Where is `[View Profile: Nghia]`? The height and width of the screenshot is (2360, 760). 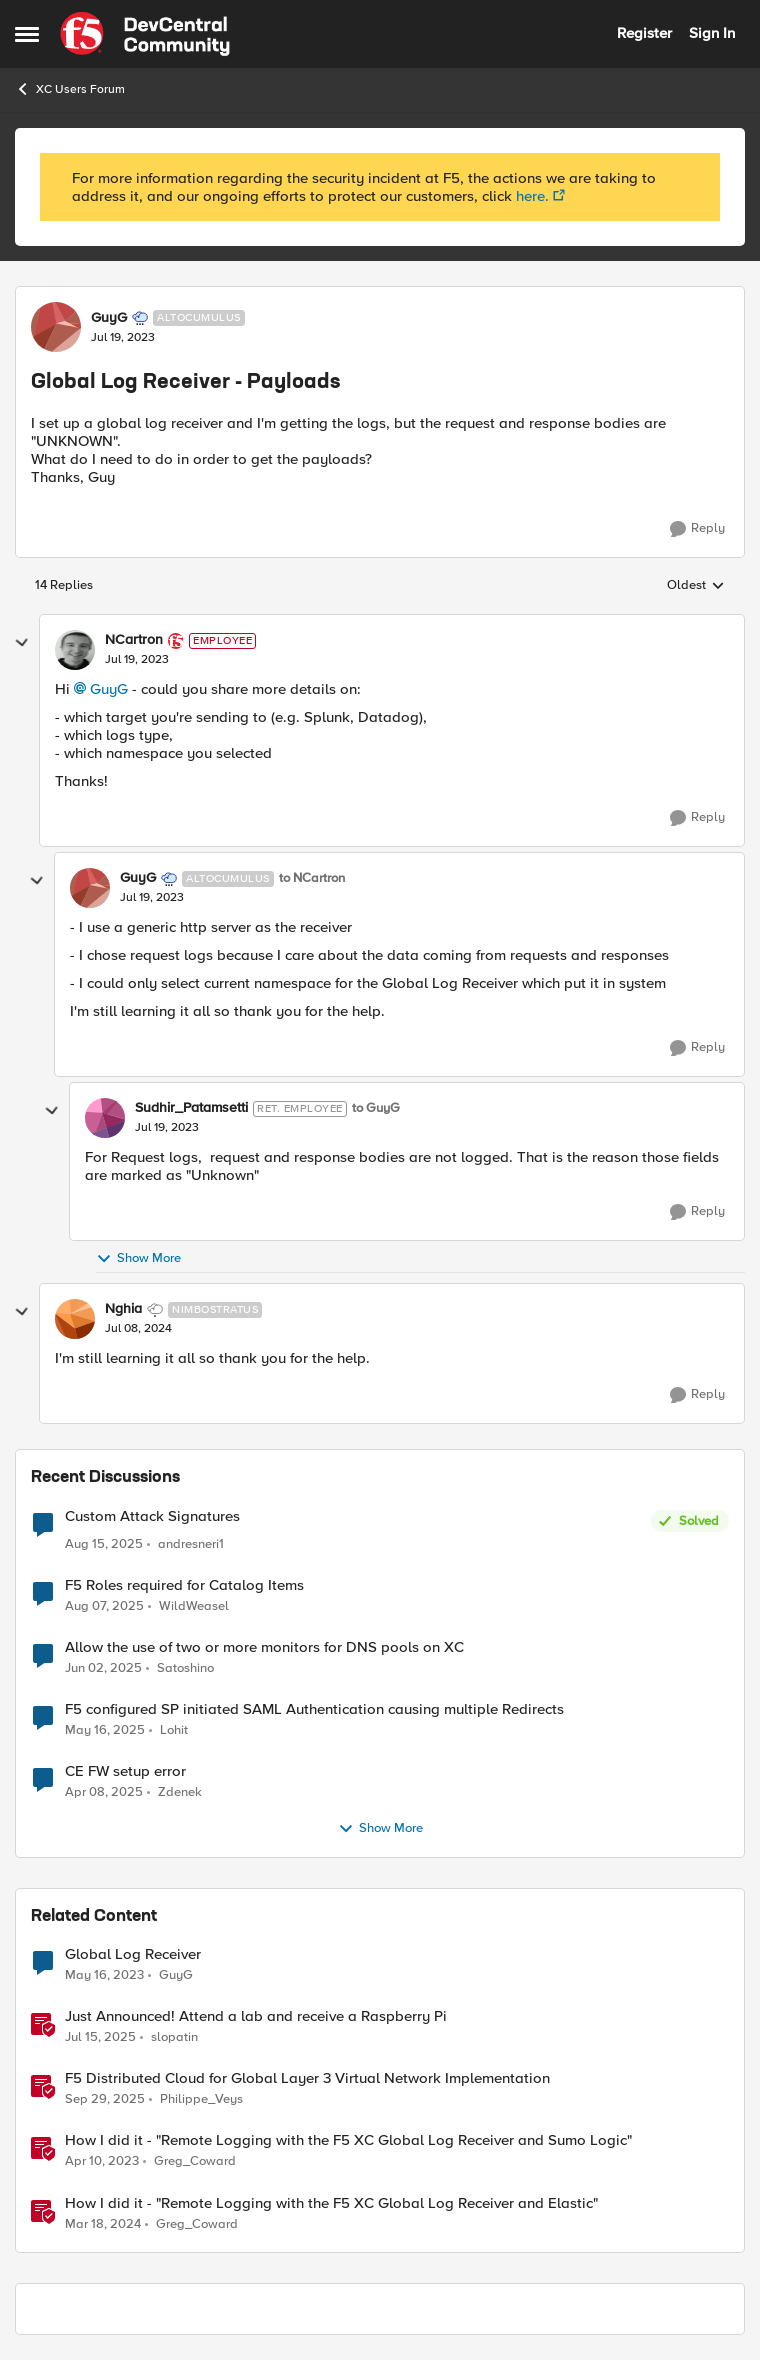 [View Profile: Nghia] is located at coordinates (75, 1319).